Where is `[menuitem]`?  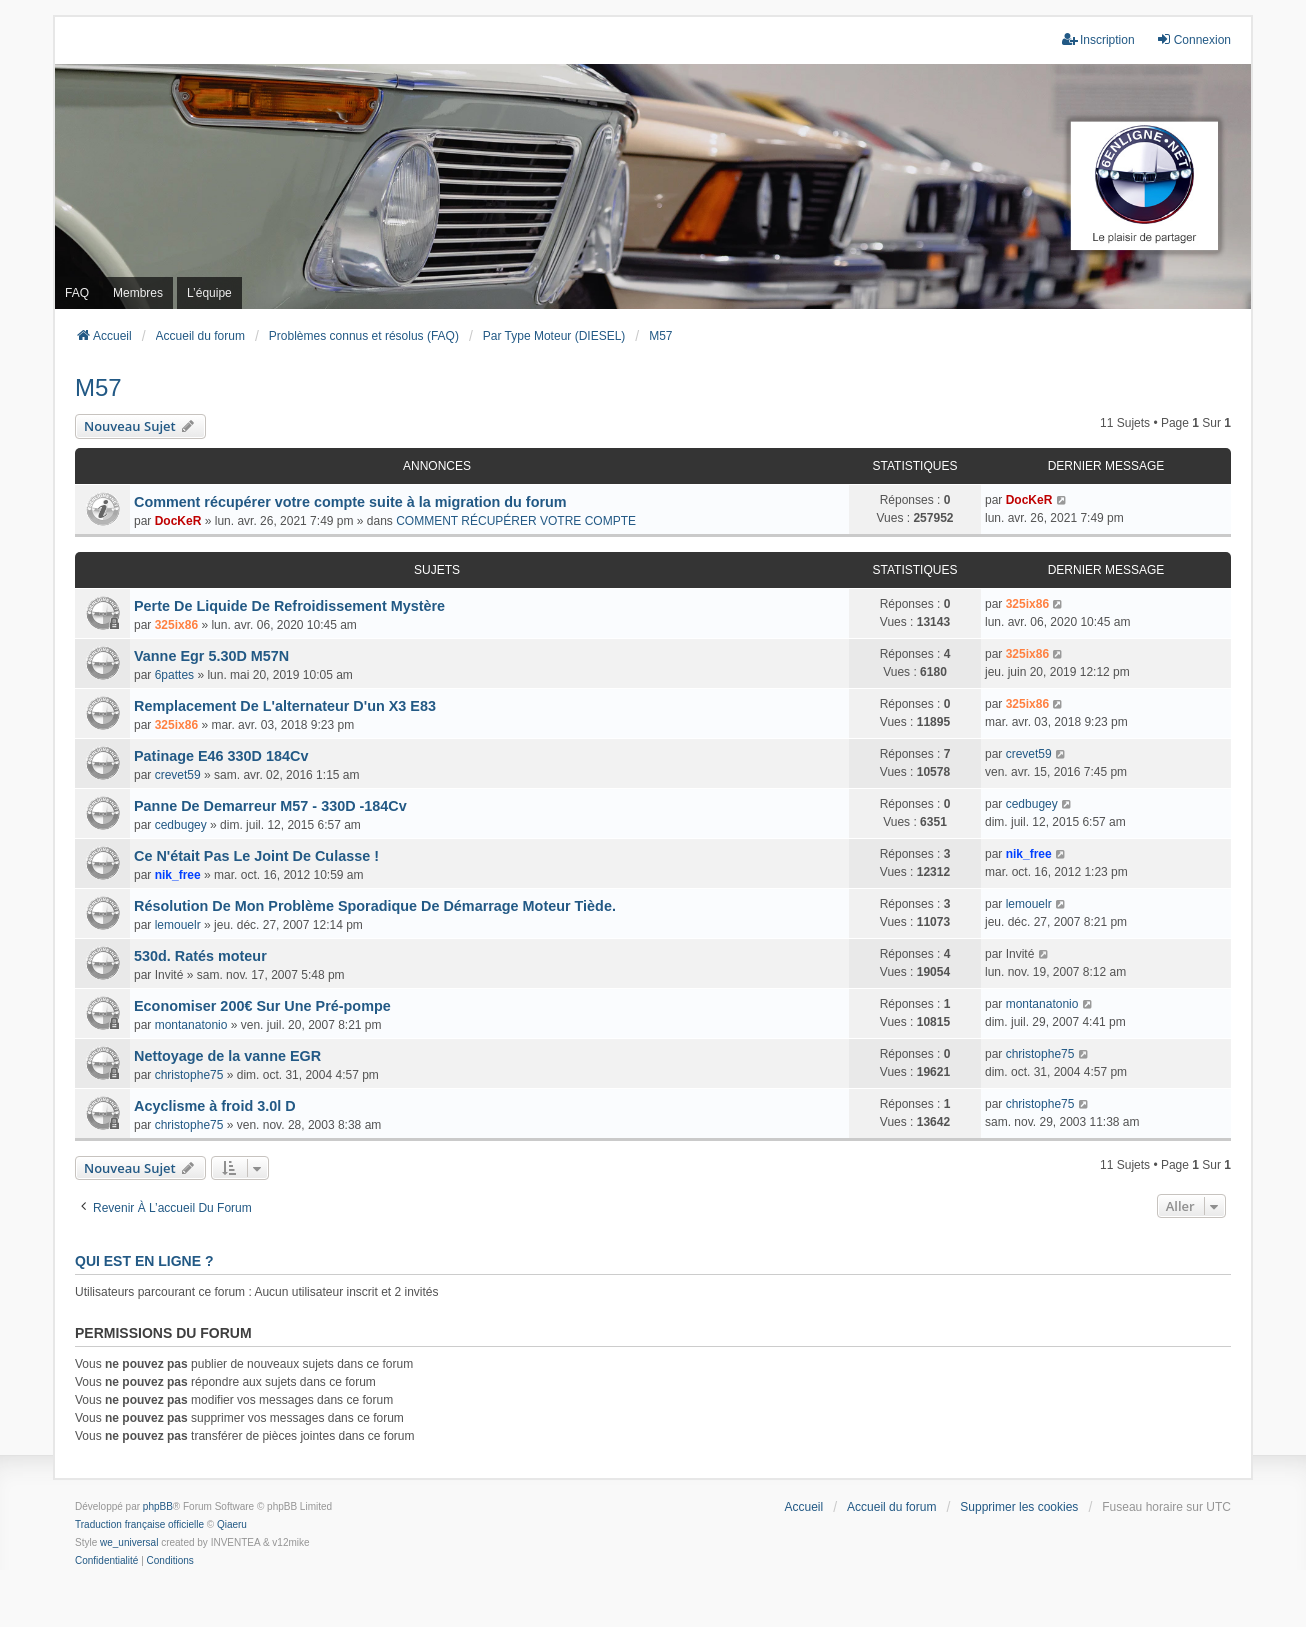
[menuitem] is located at coordinates (106, 1561).